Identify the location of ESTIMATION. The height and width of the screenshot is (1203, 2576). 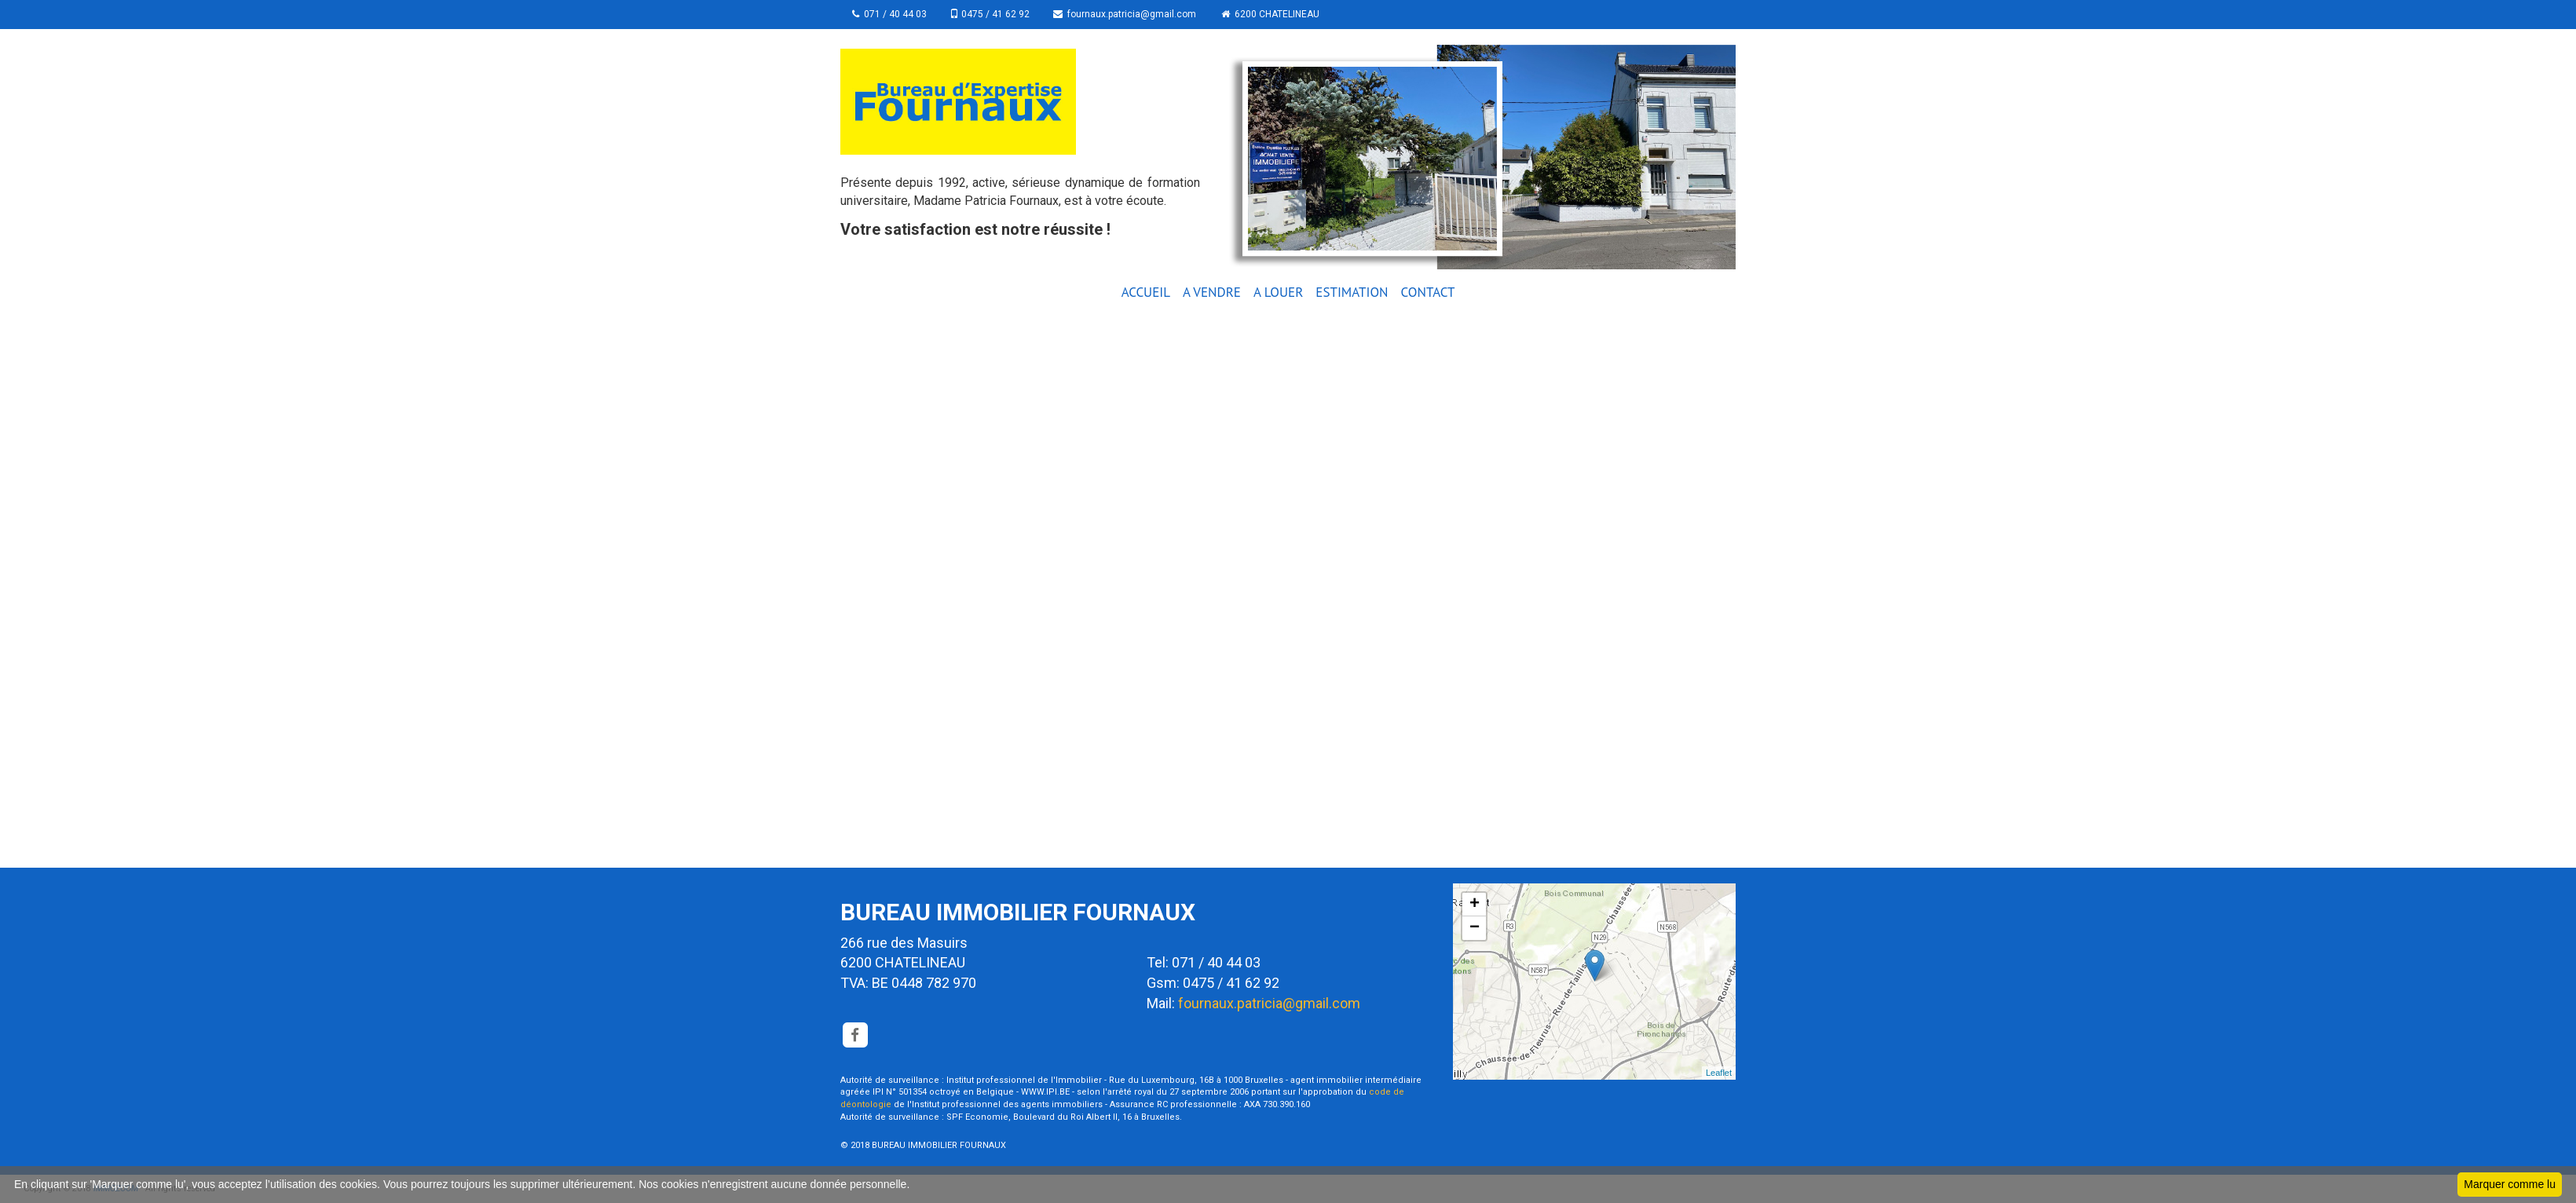
(1351, 292).